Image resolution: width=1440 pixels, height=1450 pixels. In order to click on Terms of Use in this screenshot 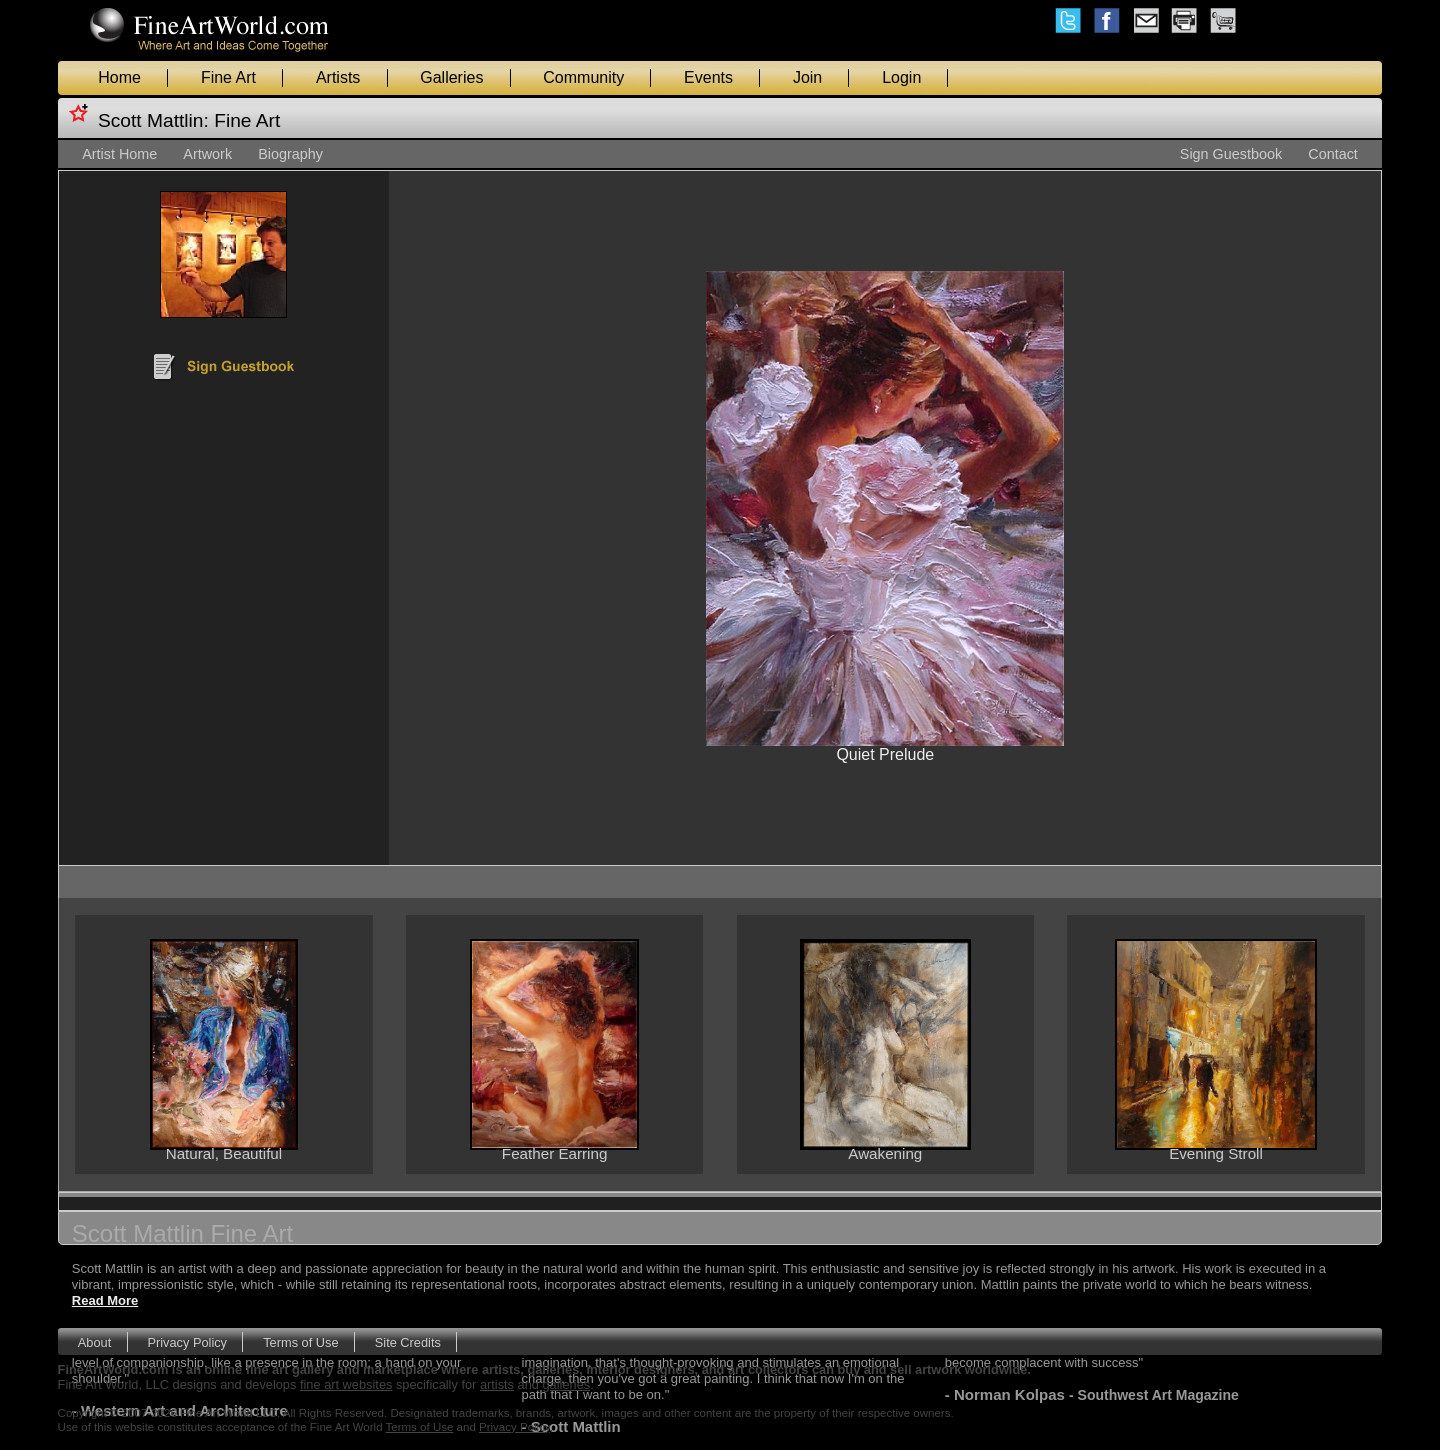, I will do `click(300, 1342)`.